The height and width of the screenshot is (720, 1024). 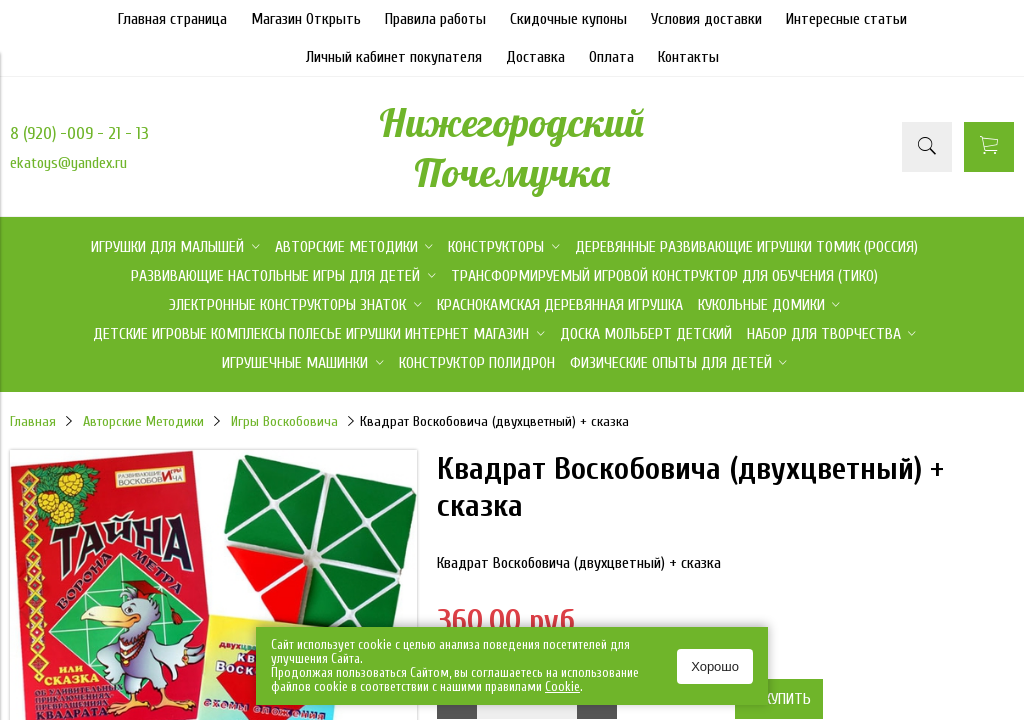 What do you see at coordinates (79, 133) in the screenshot?
I see `8 (920) -009 - 21 - 13` at bounding box center [79, 133].